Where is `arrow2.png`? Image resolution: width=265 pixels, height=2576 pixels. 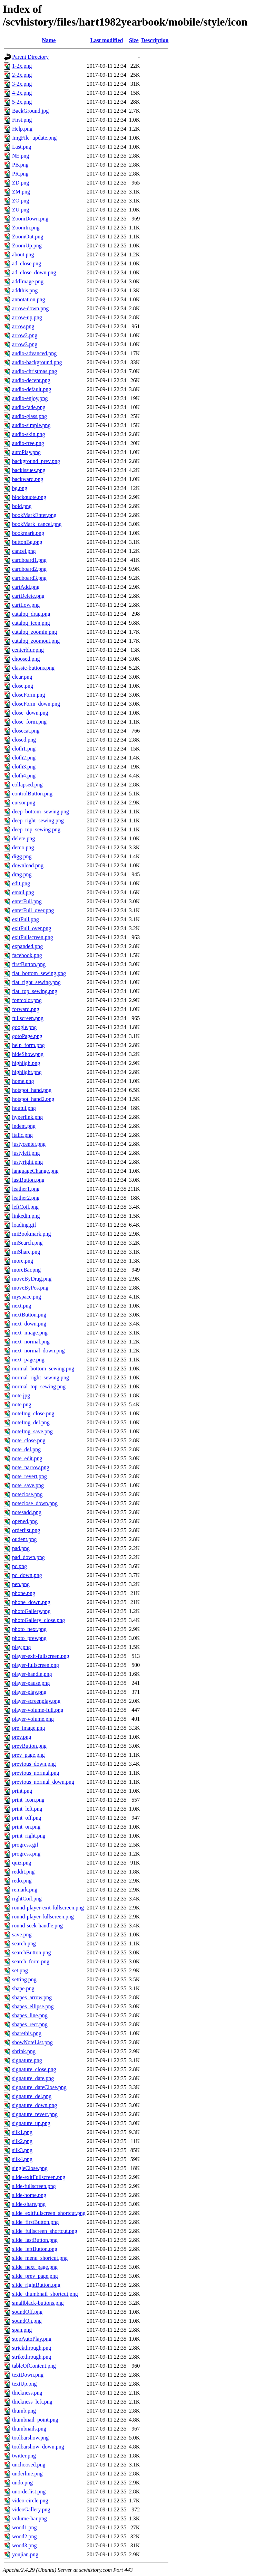 arrow2.png is located at coordinates (24, 335).